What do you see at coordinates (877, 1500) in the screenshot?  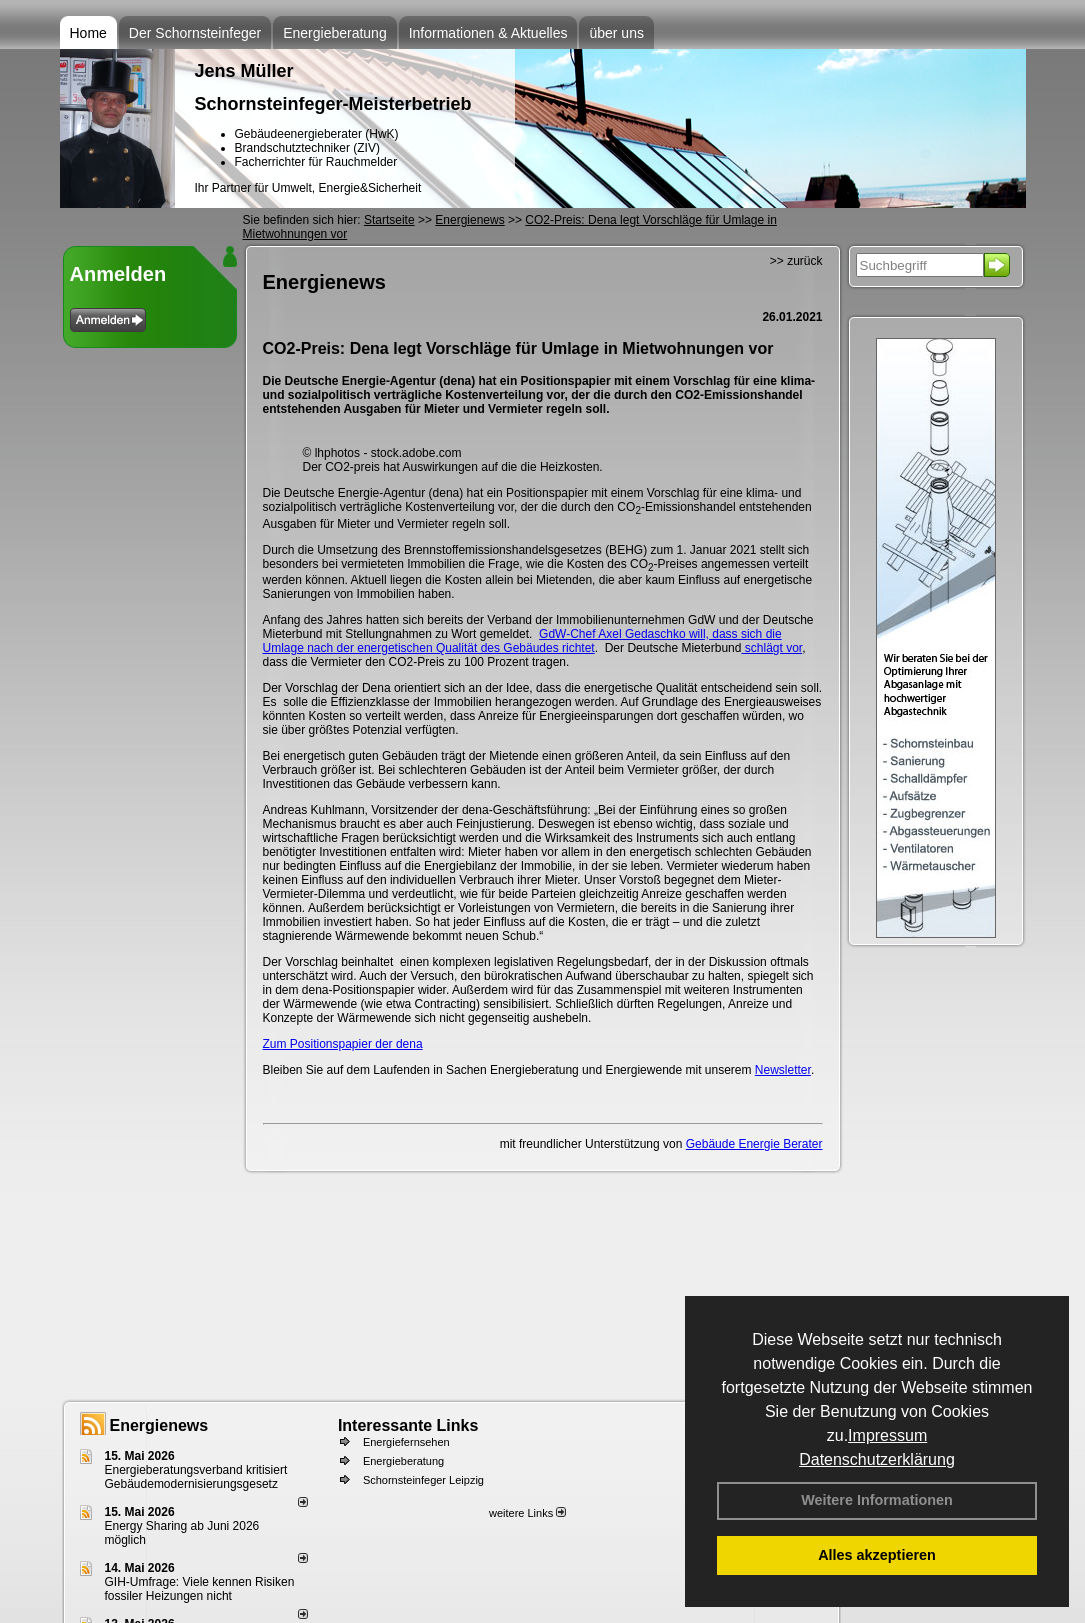 I see `Weitere Informationen` at bounding box center [877, 1500].